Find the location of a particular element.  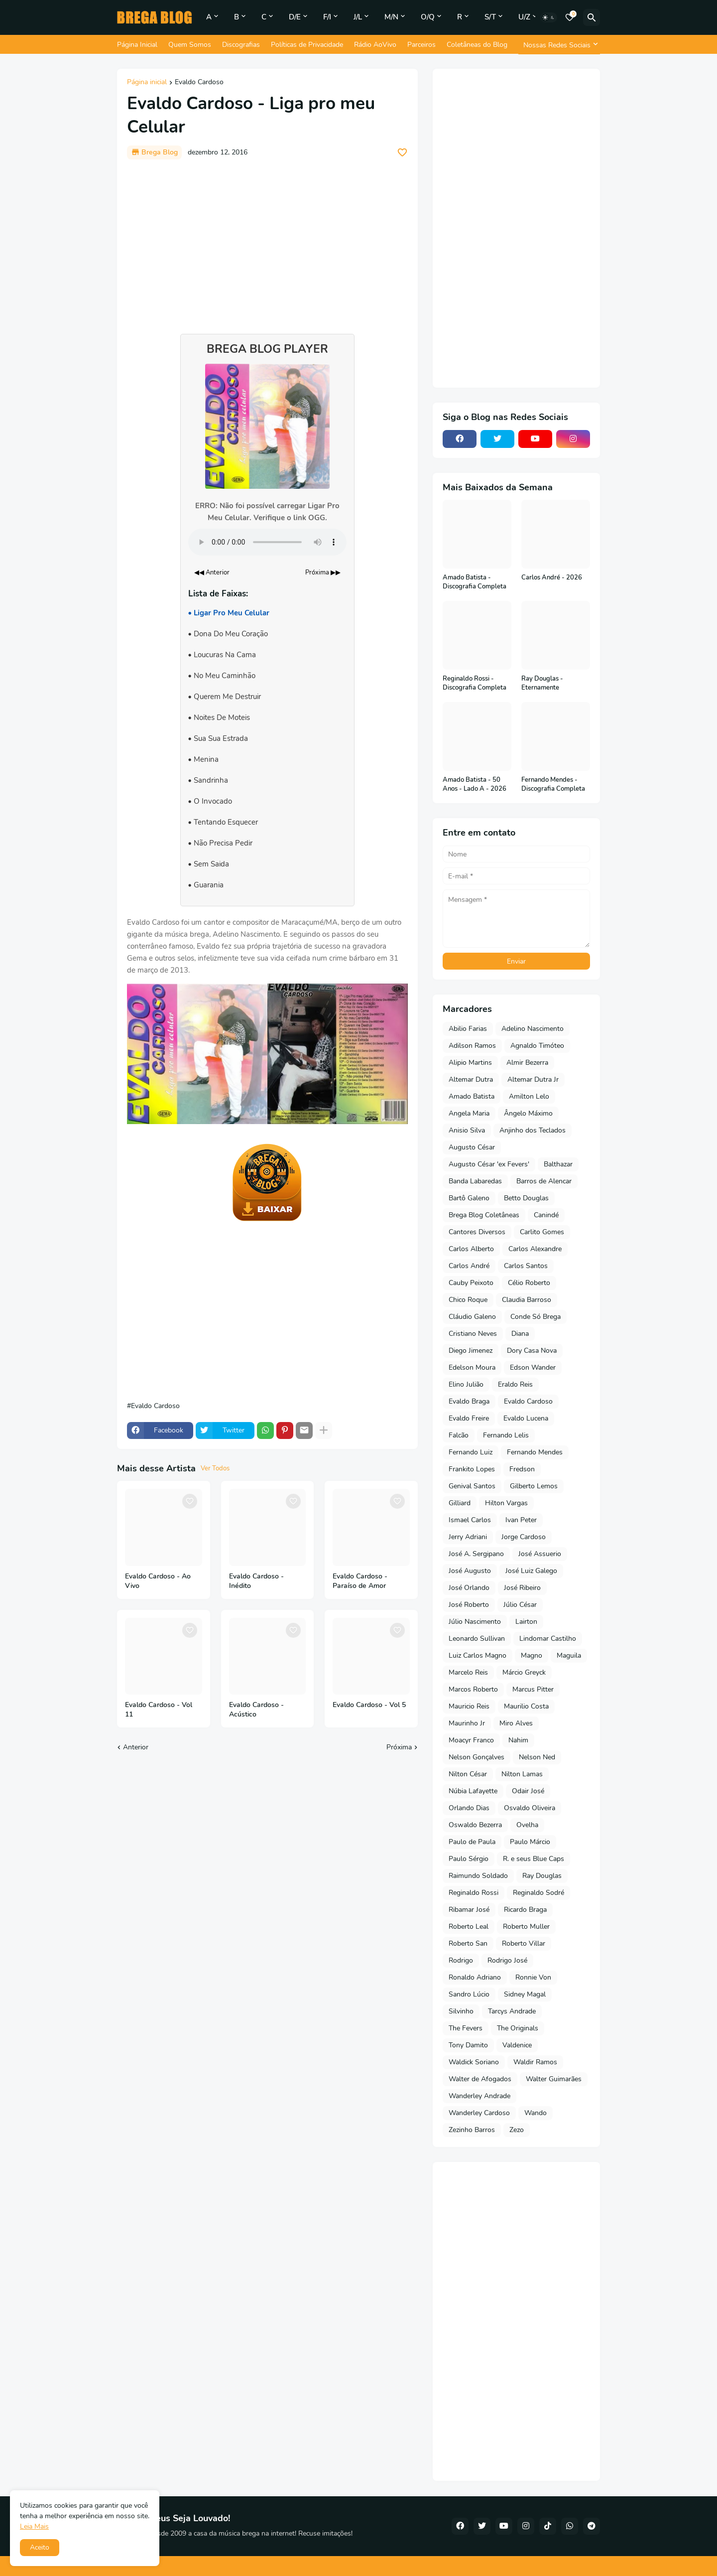

Evaldo Cardoso - Inédito is located at coordinates (256, 1581).